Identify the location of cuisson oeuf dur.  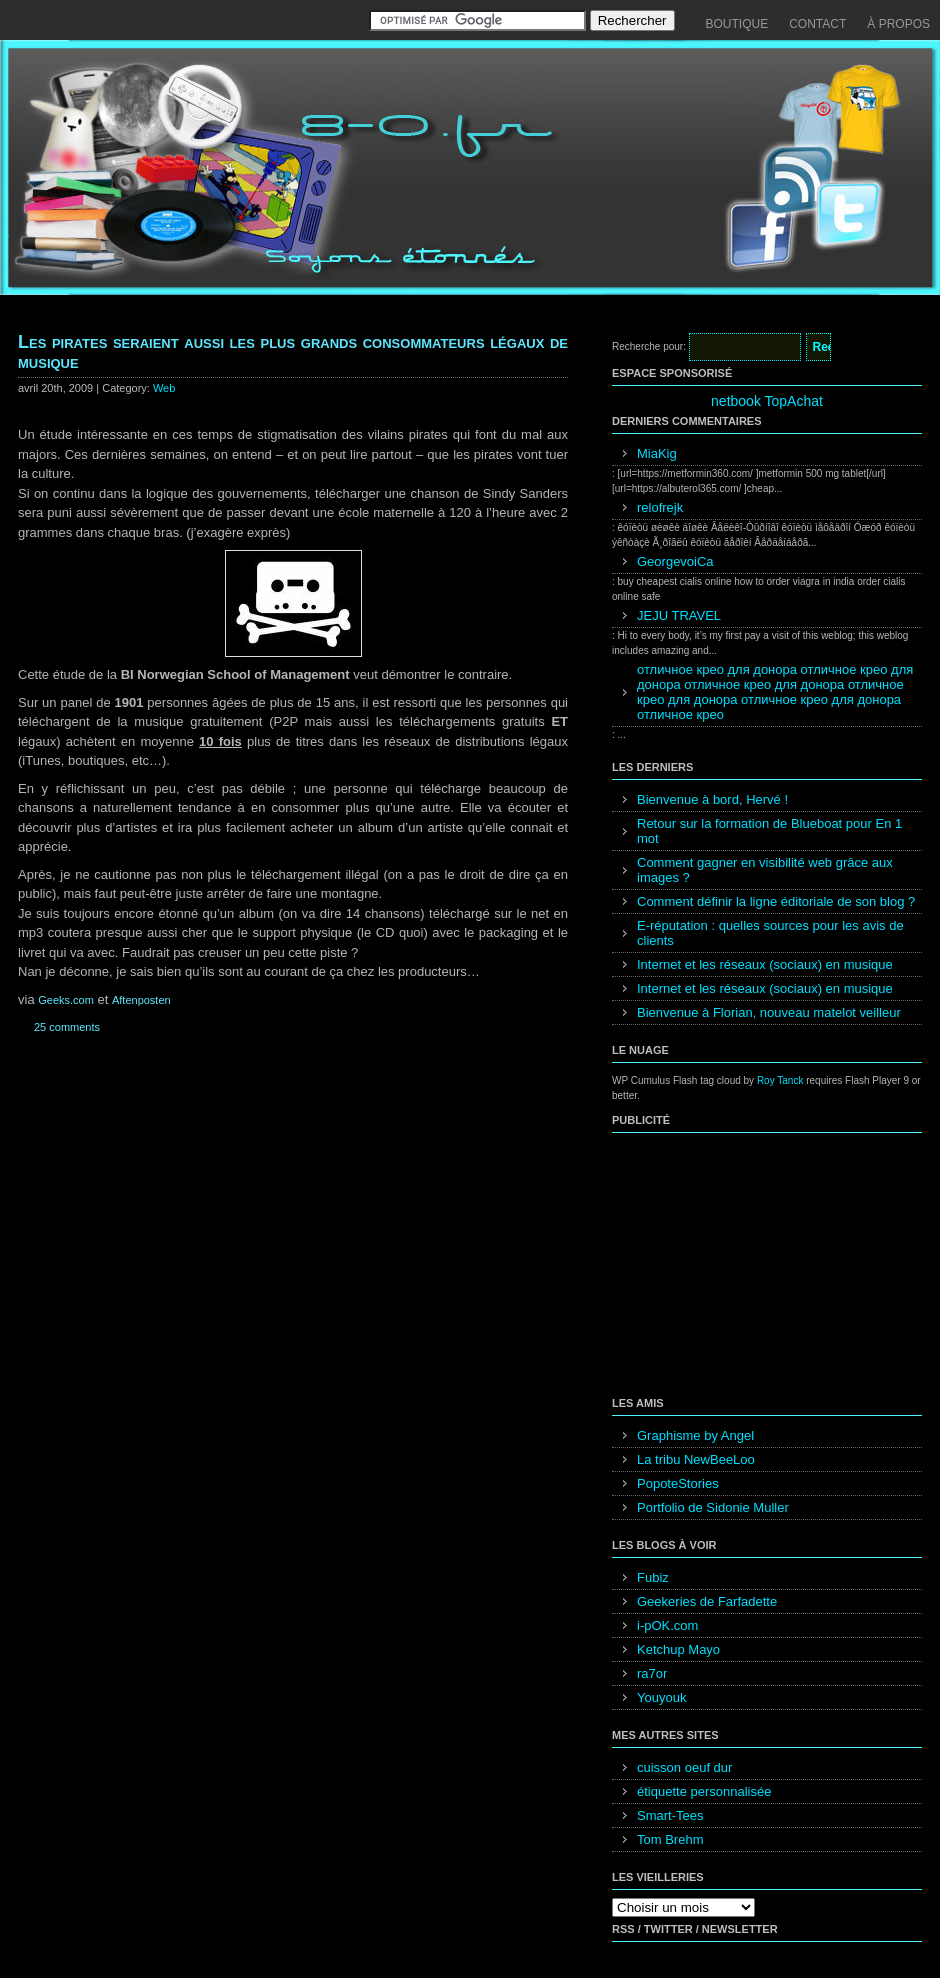
(684, 1767).